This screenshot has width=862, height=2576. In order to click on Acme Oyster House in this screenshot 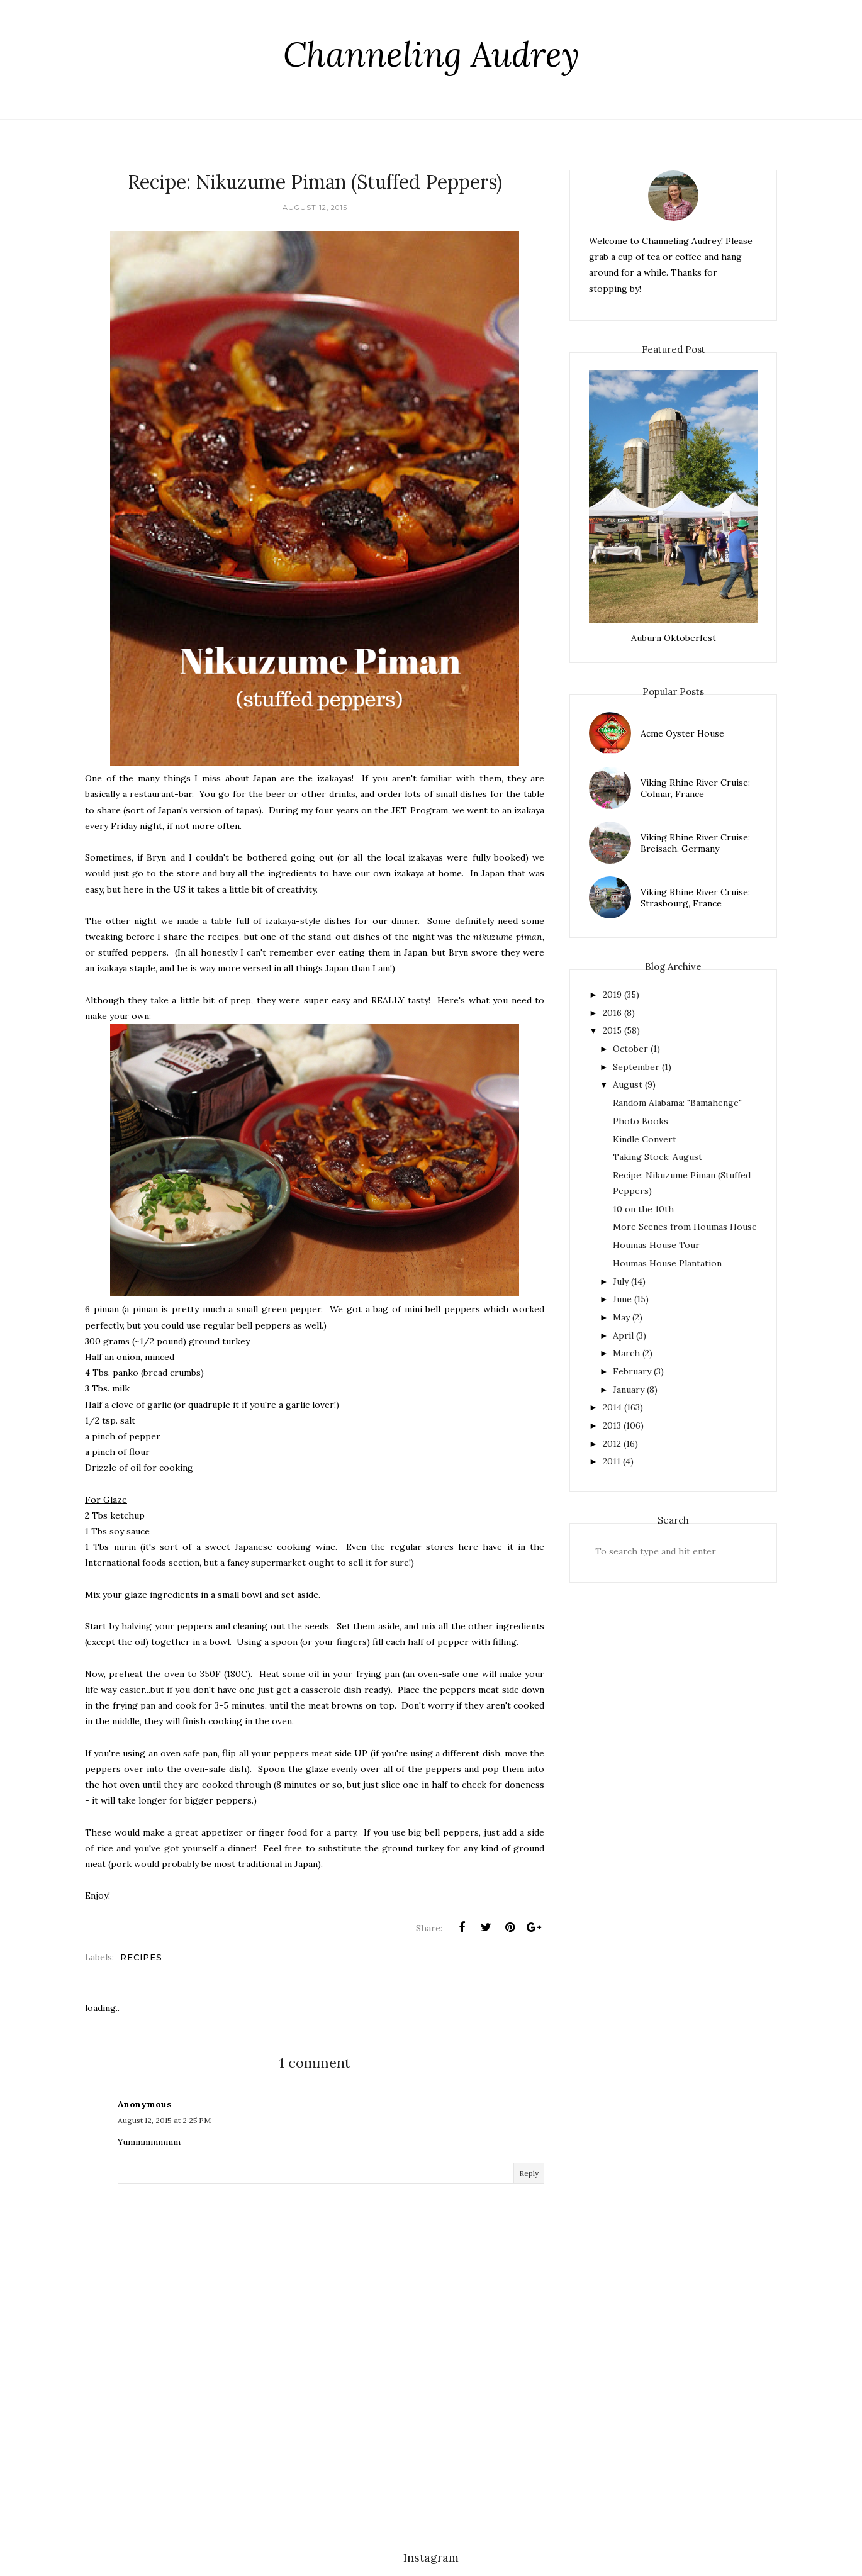, I will do `click(682, 733)`.